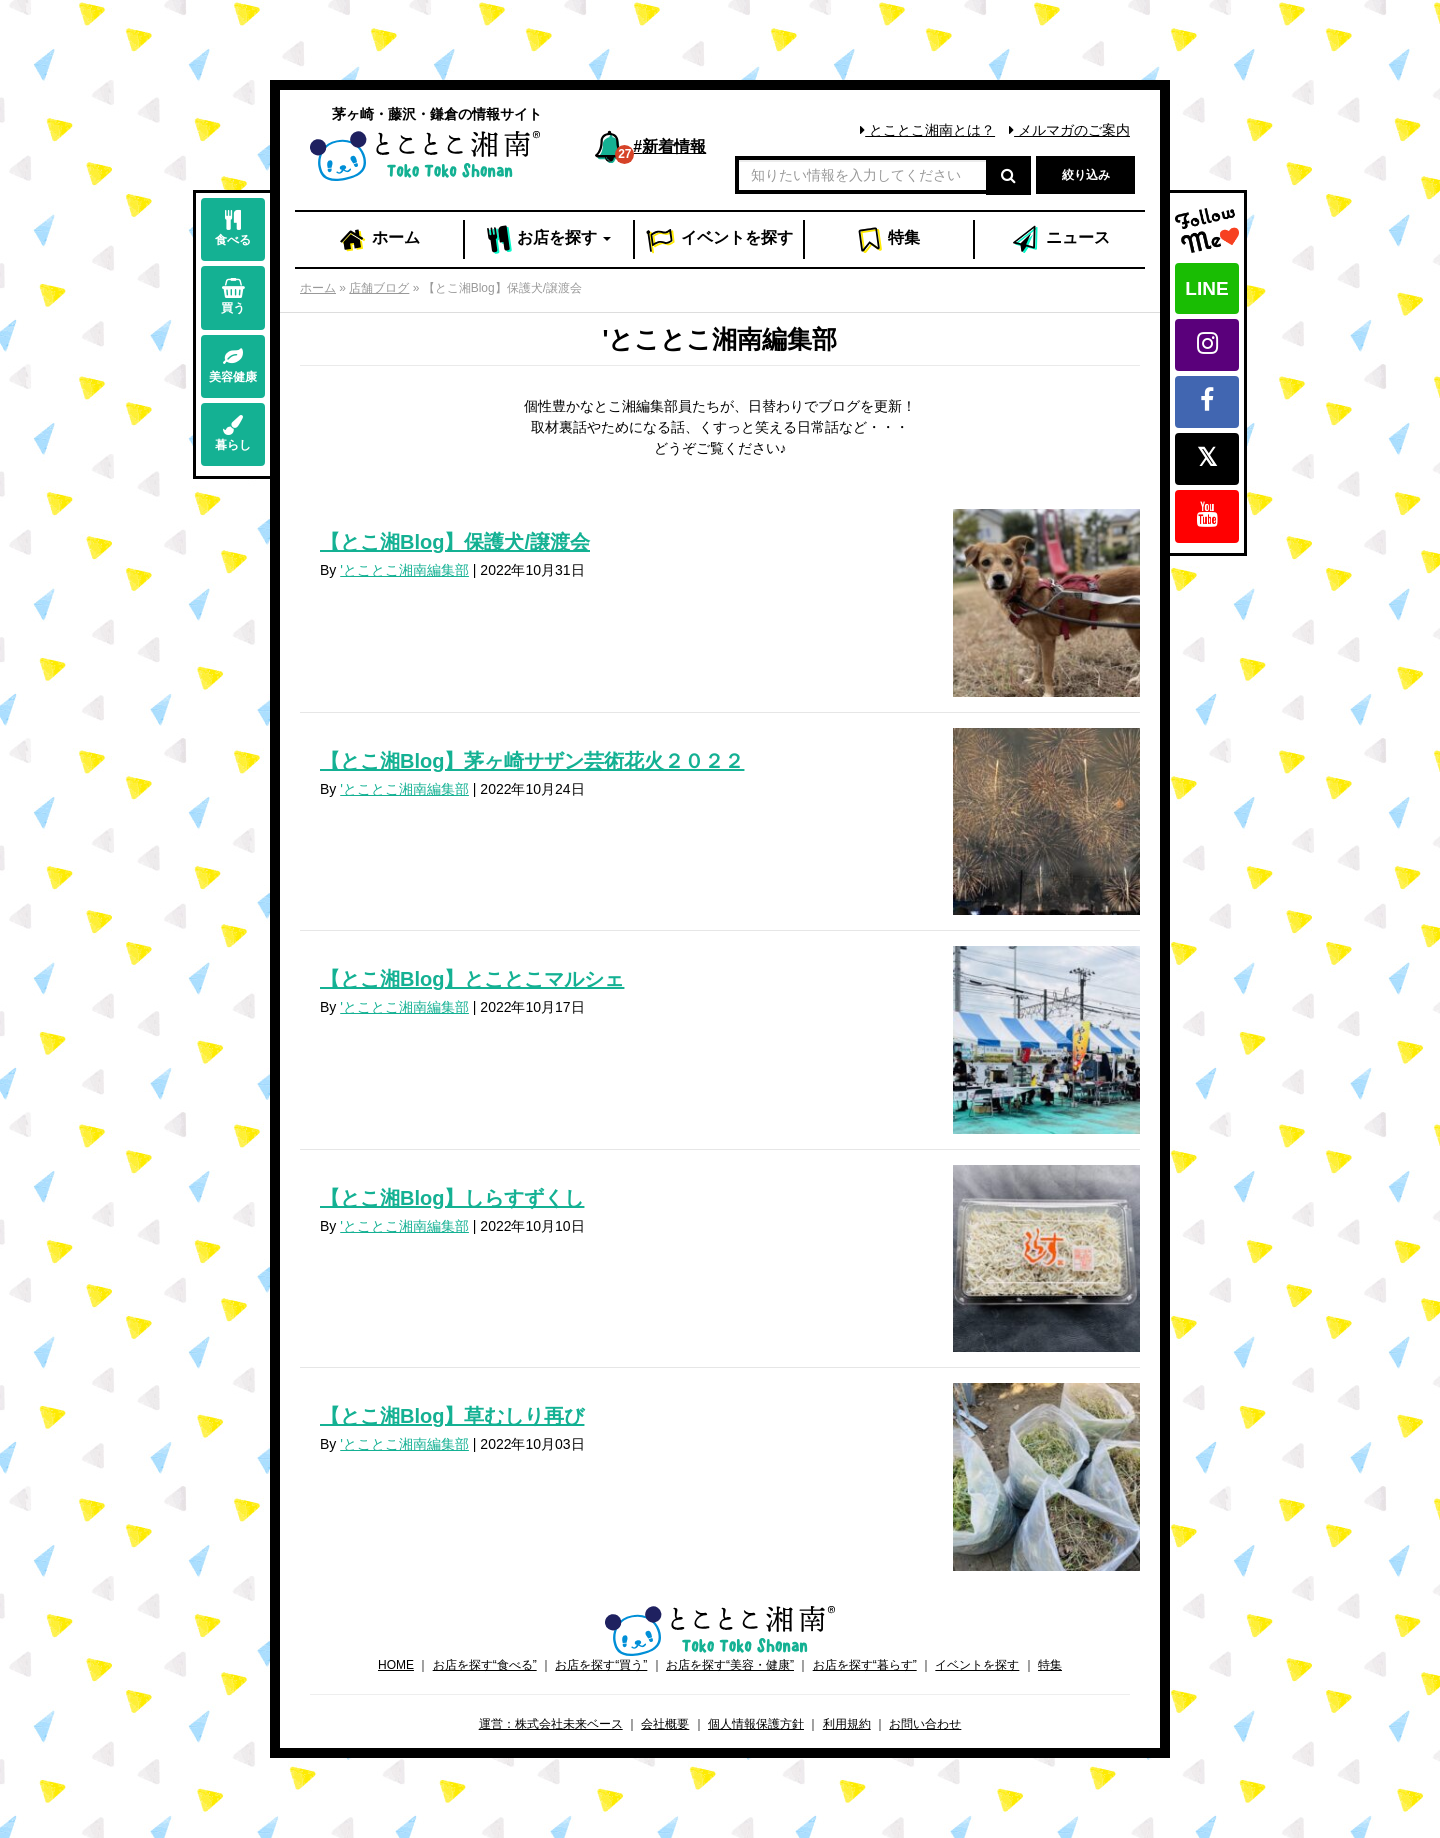 The width and height of the screenshot is (1440, 1838). I want to click on イベント, so click(719, 240).